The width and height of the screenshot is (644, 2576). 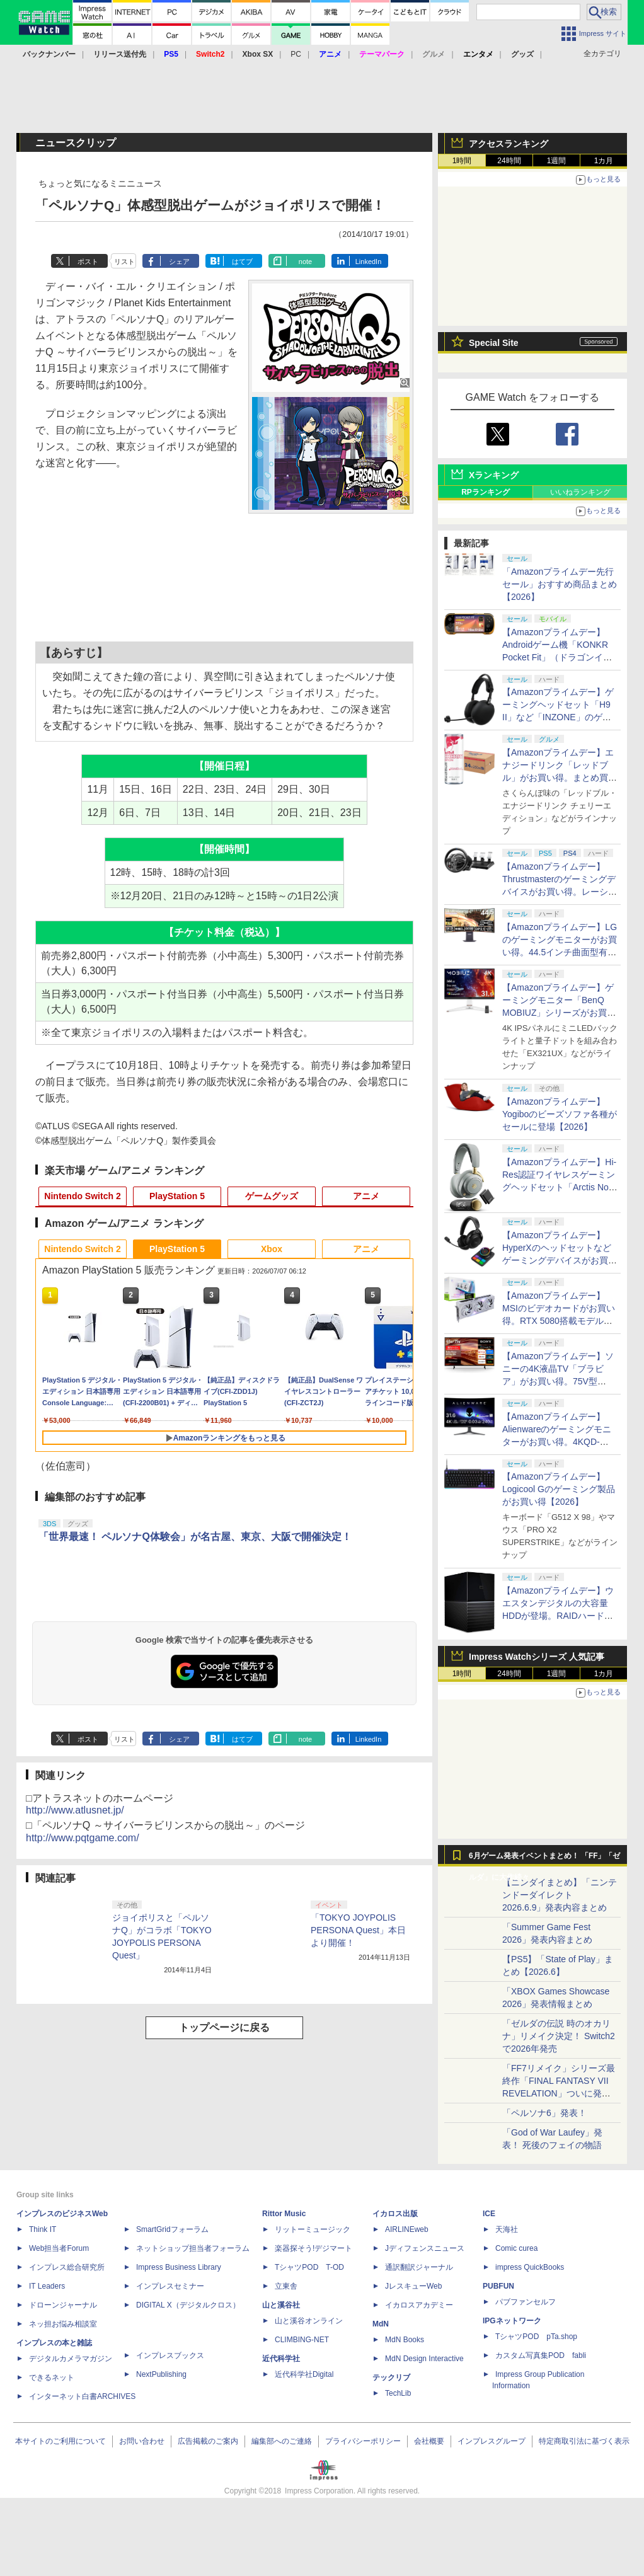 What do you see at coordinates (358, 1930) in the screenshot?
I see `「TOKYO JOYPOLIS PERSONA Quest」本日より開催！` at bounding box center [358, 1930].